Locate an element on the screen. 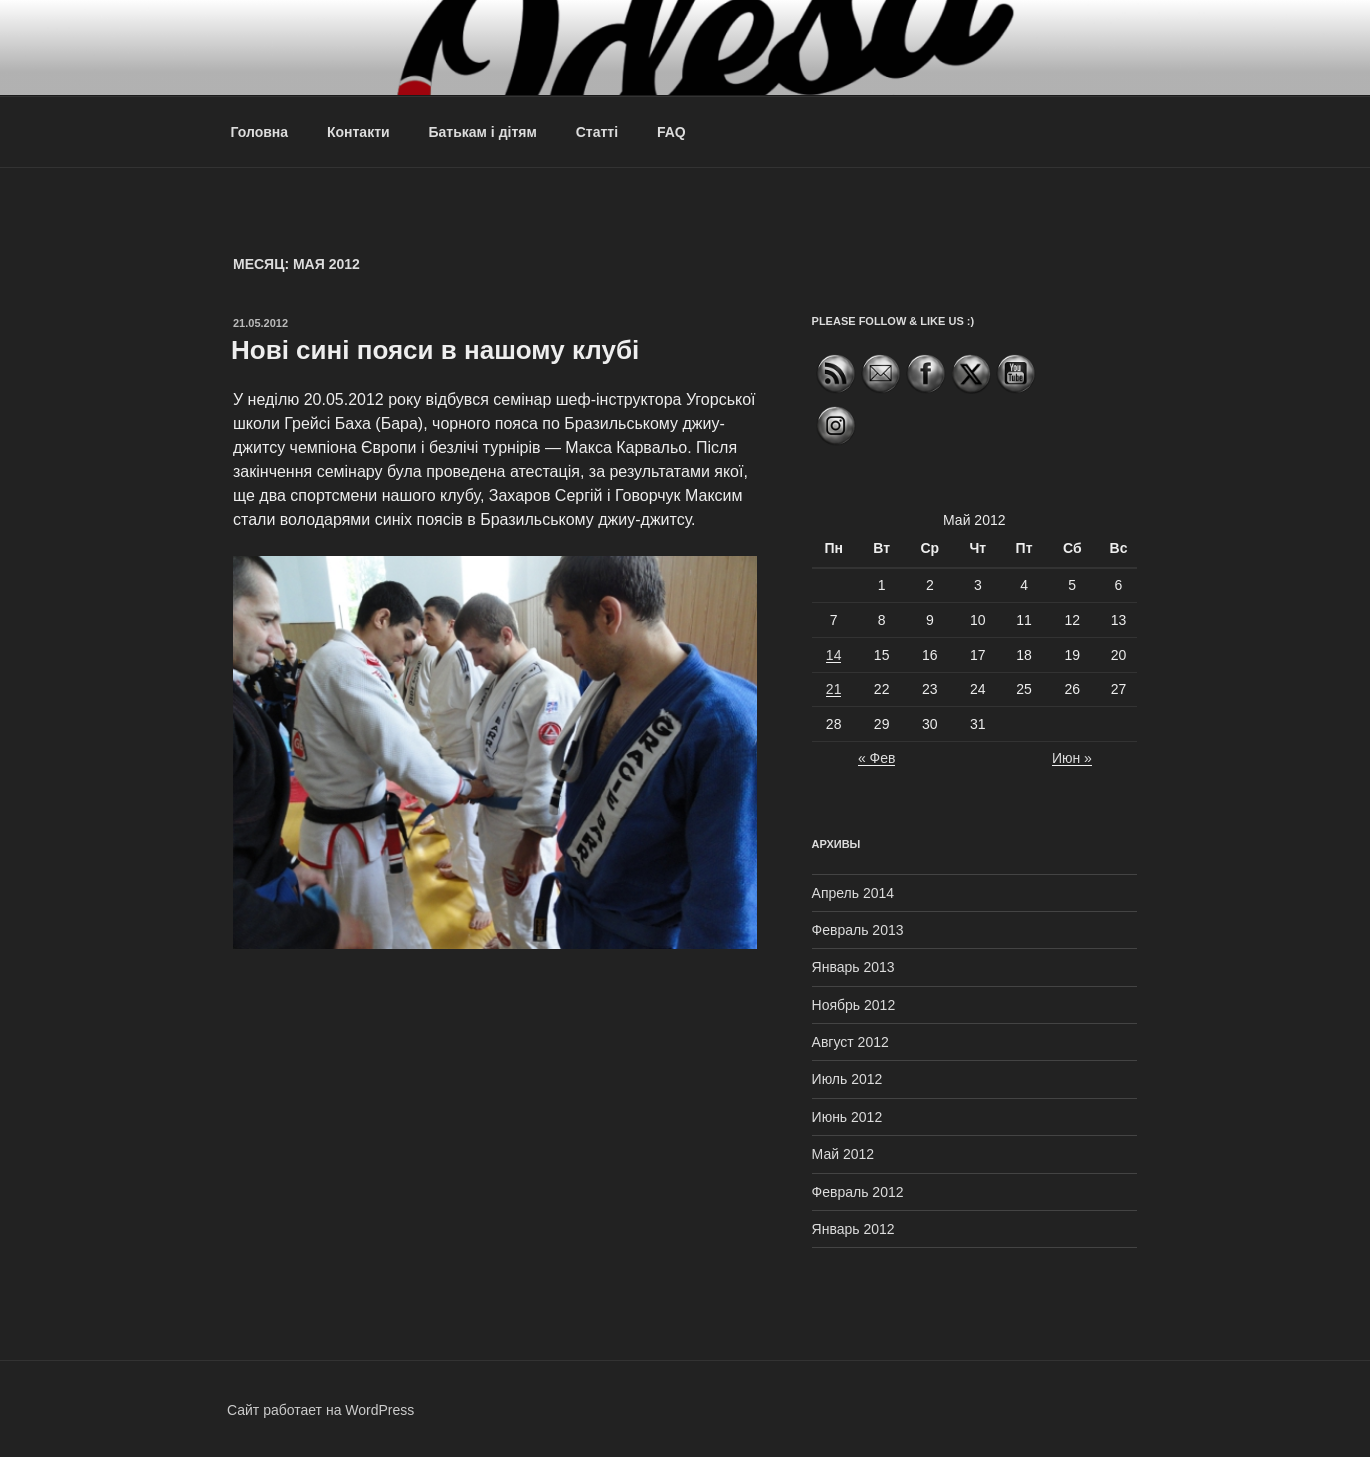 The width and height of the screenshot is (1370, 1457). Июль 2012 is located at coordinates (847, 1079).